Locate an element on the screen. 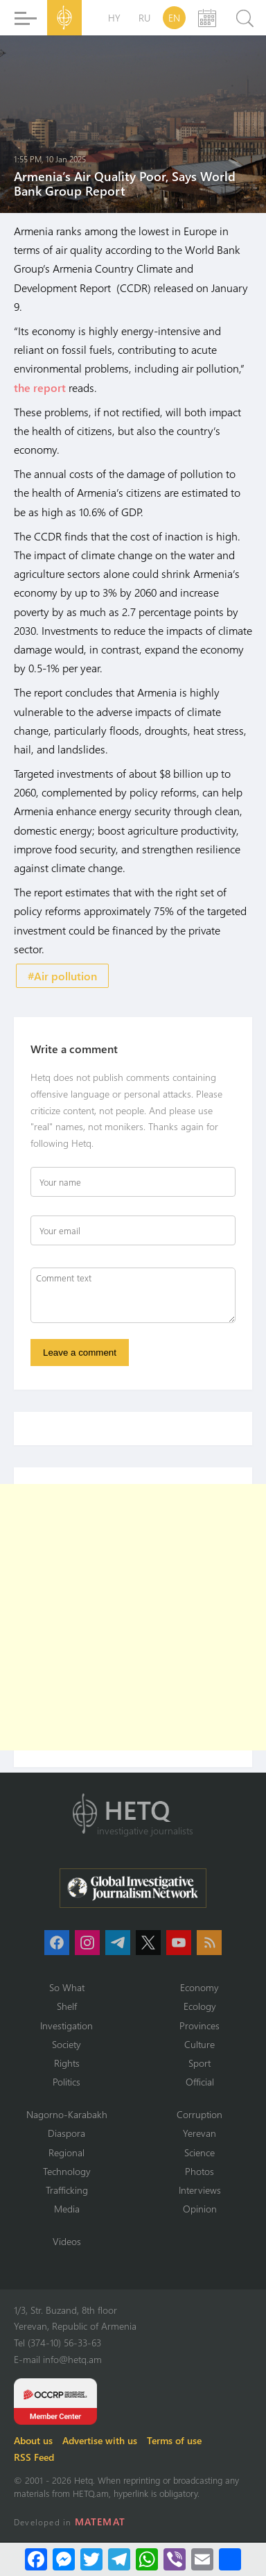 This screenshot has width=266, height=2576. Investigation is located at coordinates (66, 2025).